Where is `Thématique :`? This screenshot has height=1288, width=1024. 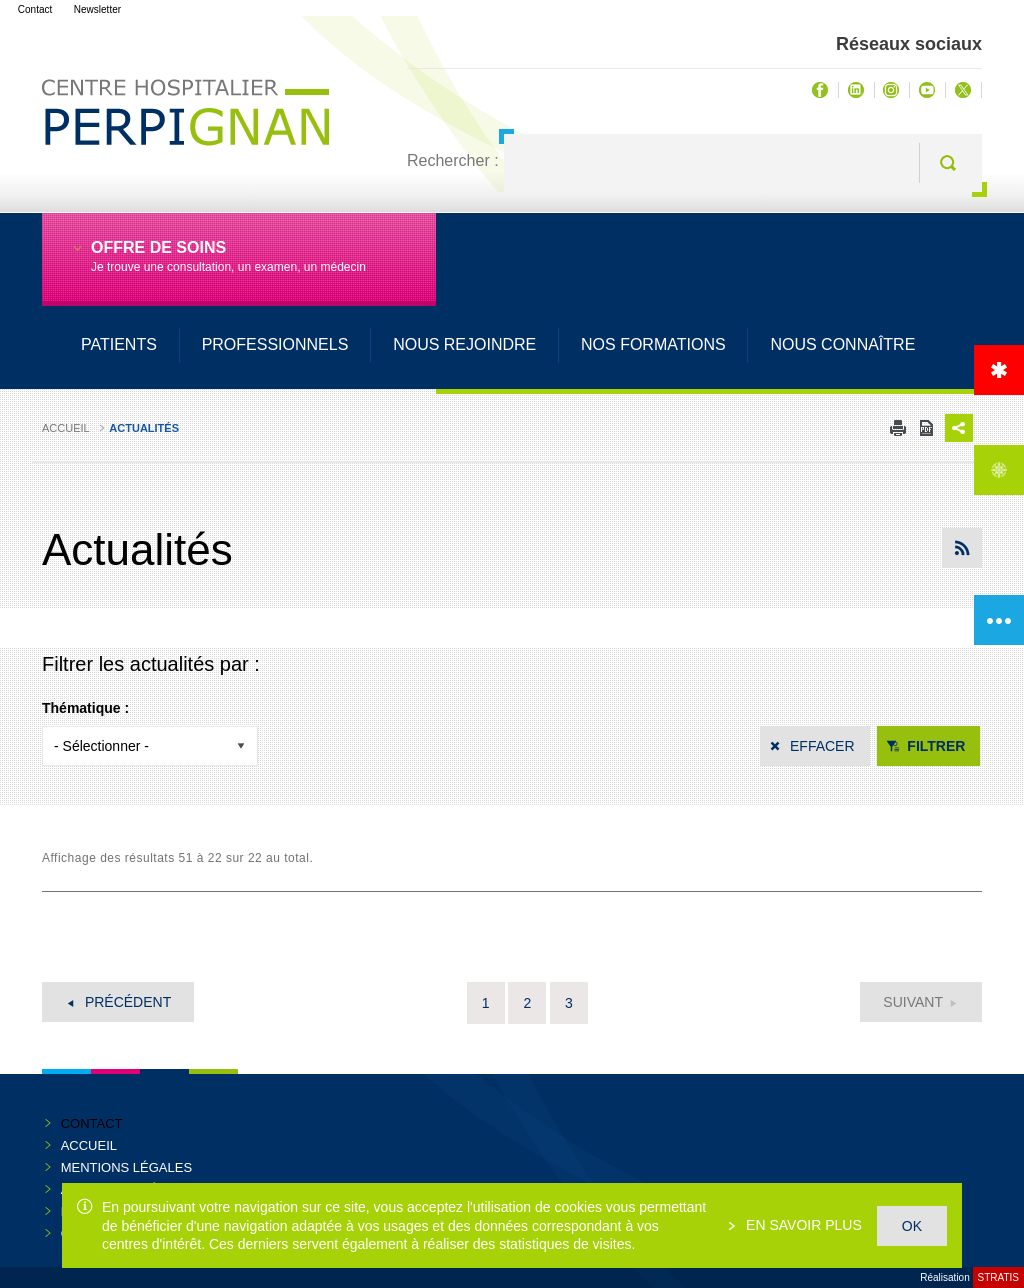 Thématique : is located at coordinates (85, 708).